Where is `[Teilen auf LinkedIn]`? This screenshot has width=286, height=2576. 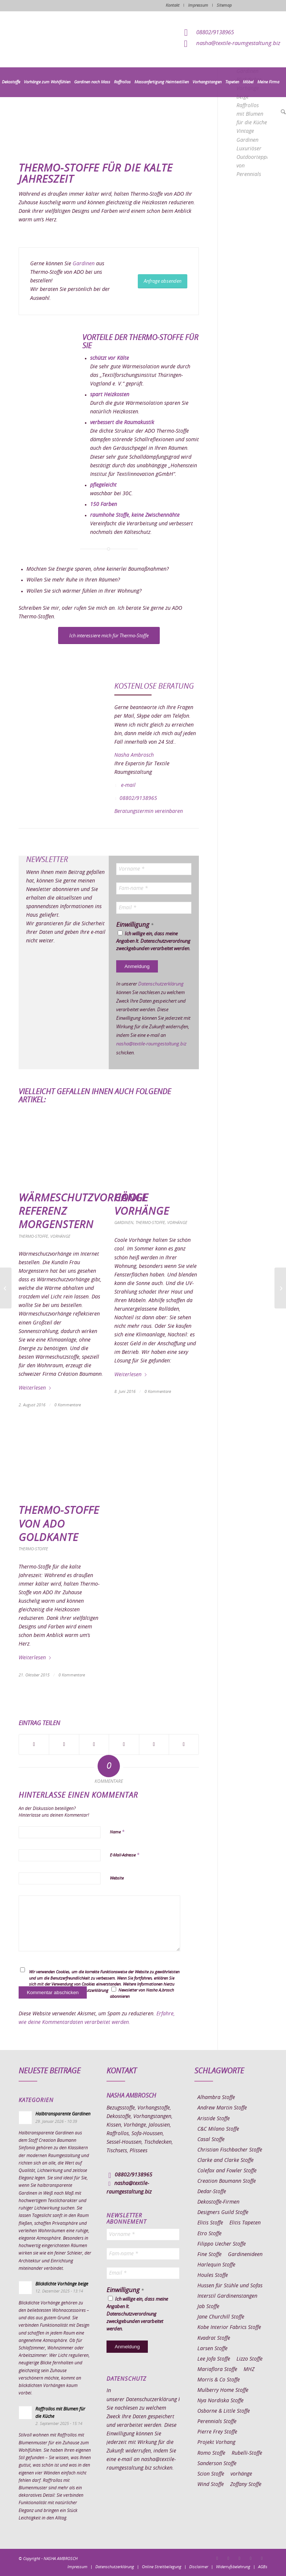
[Teilen auf LinkedIn] is located at coordinates (154, 1744).